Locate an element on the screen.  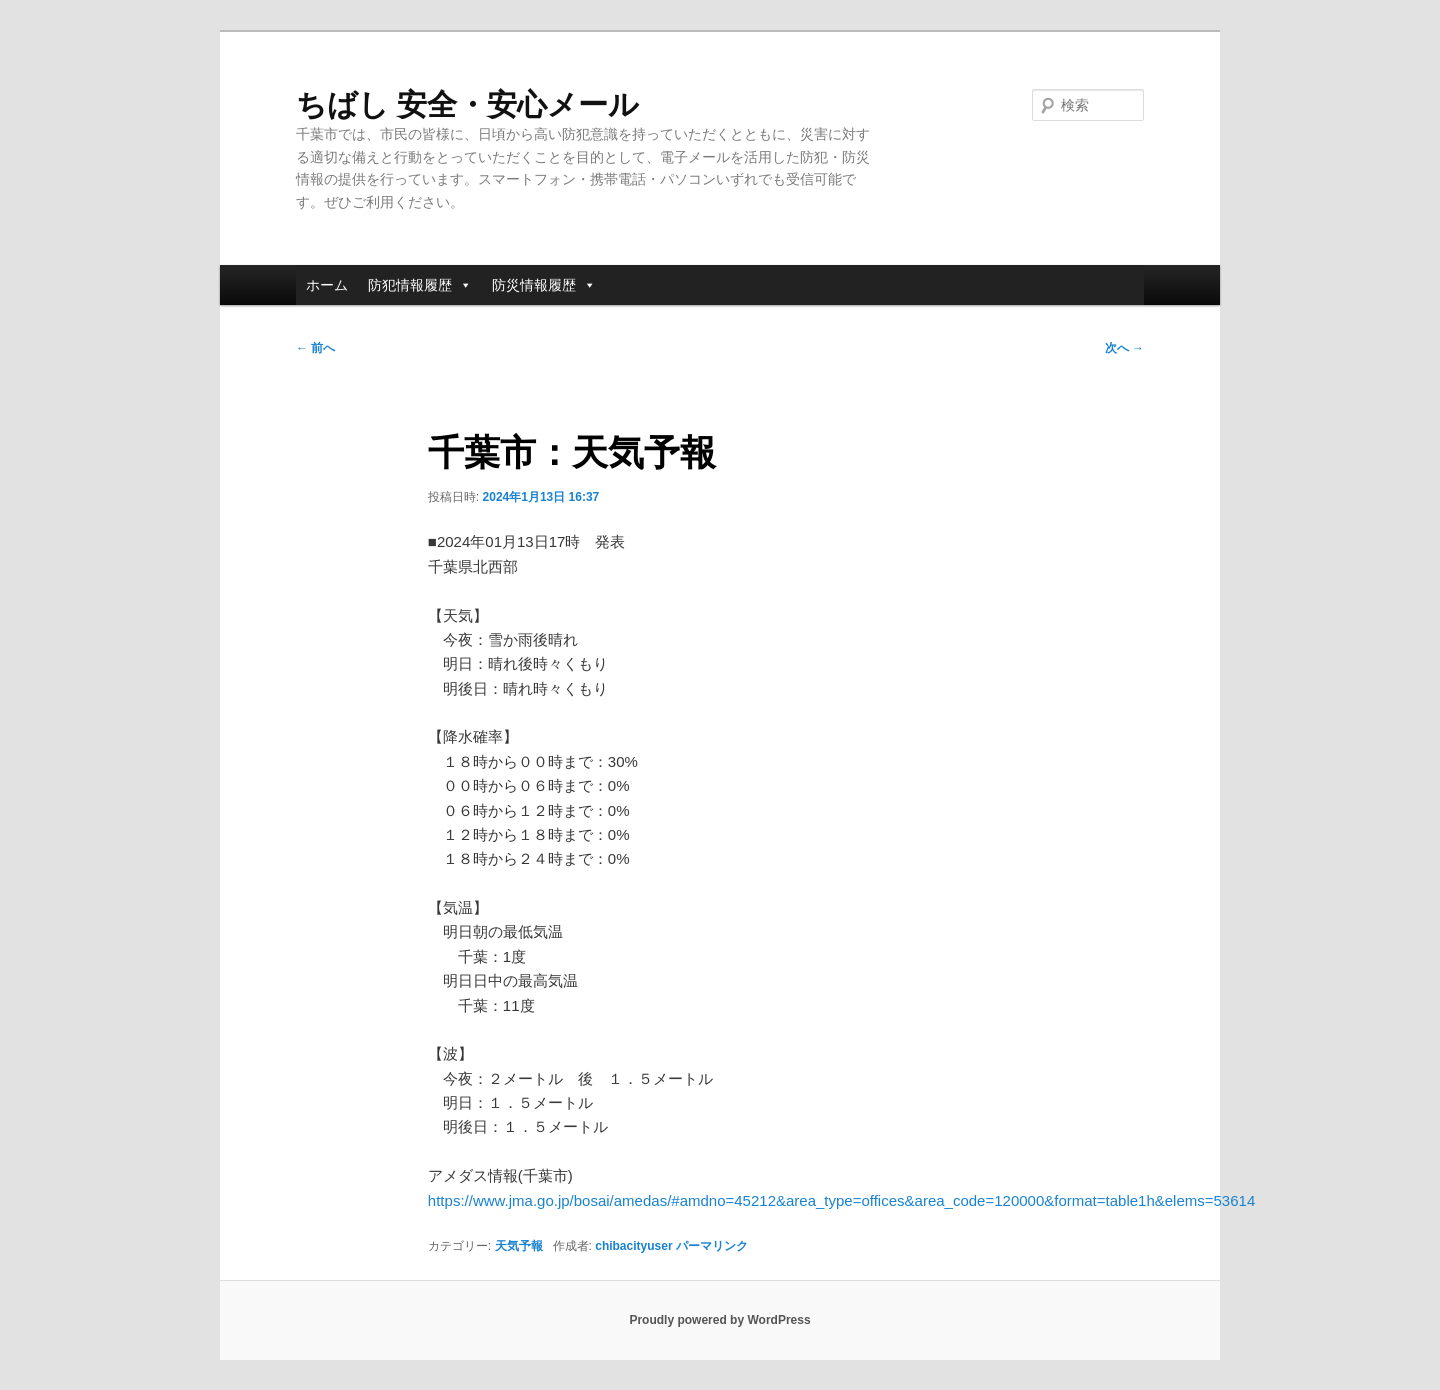
防犯情報履歴 [button] is located at coordinates (420, 285).